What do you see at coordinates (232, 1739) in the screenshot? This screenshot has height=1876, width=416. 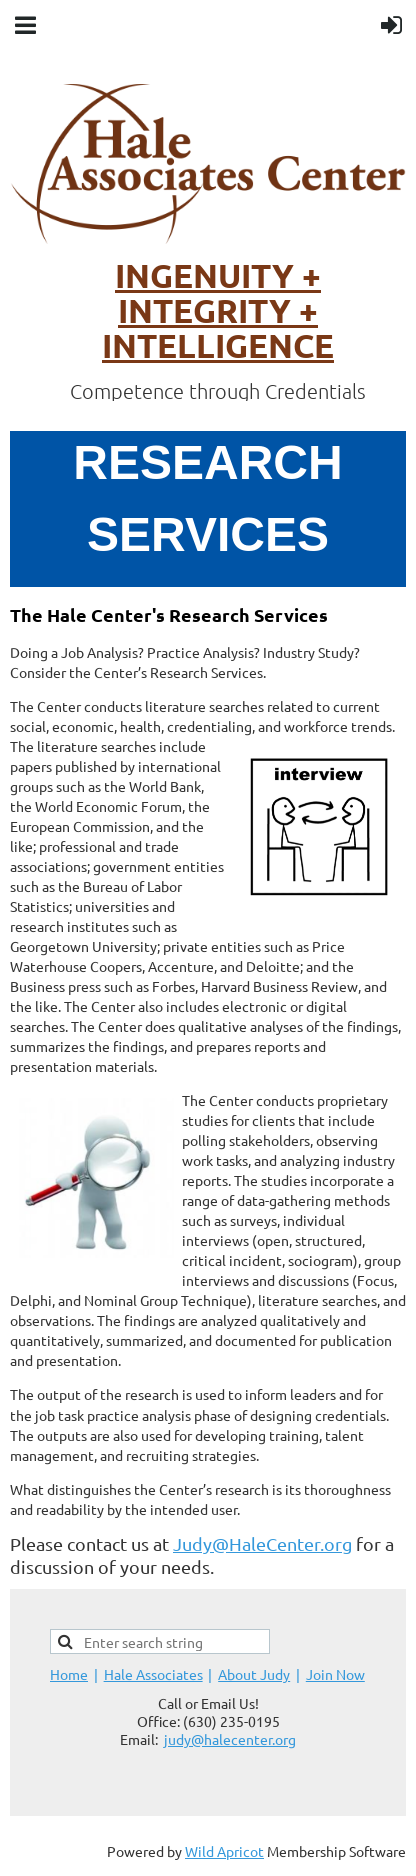 I see `udy@halecenter.org` at bounding box center [232, 1739].